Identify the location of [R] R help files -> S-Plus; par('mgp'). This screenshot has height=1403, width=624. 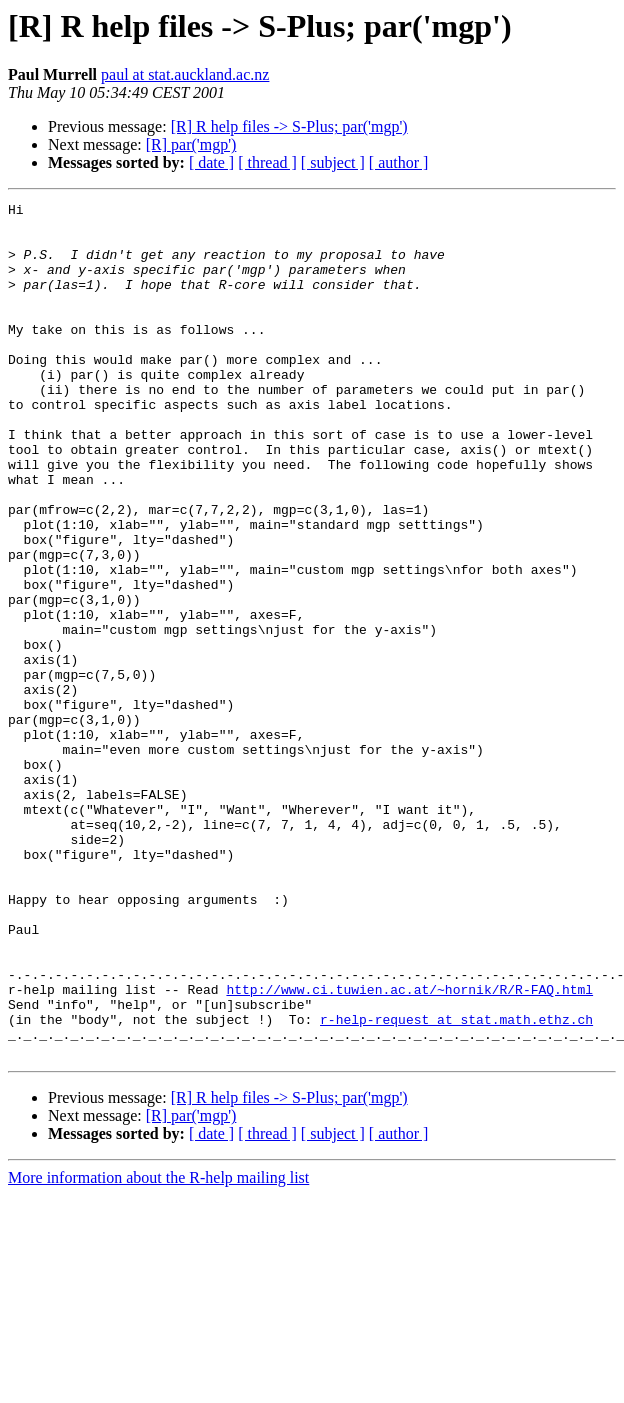
(289, 126).